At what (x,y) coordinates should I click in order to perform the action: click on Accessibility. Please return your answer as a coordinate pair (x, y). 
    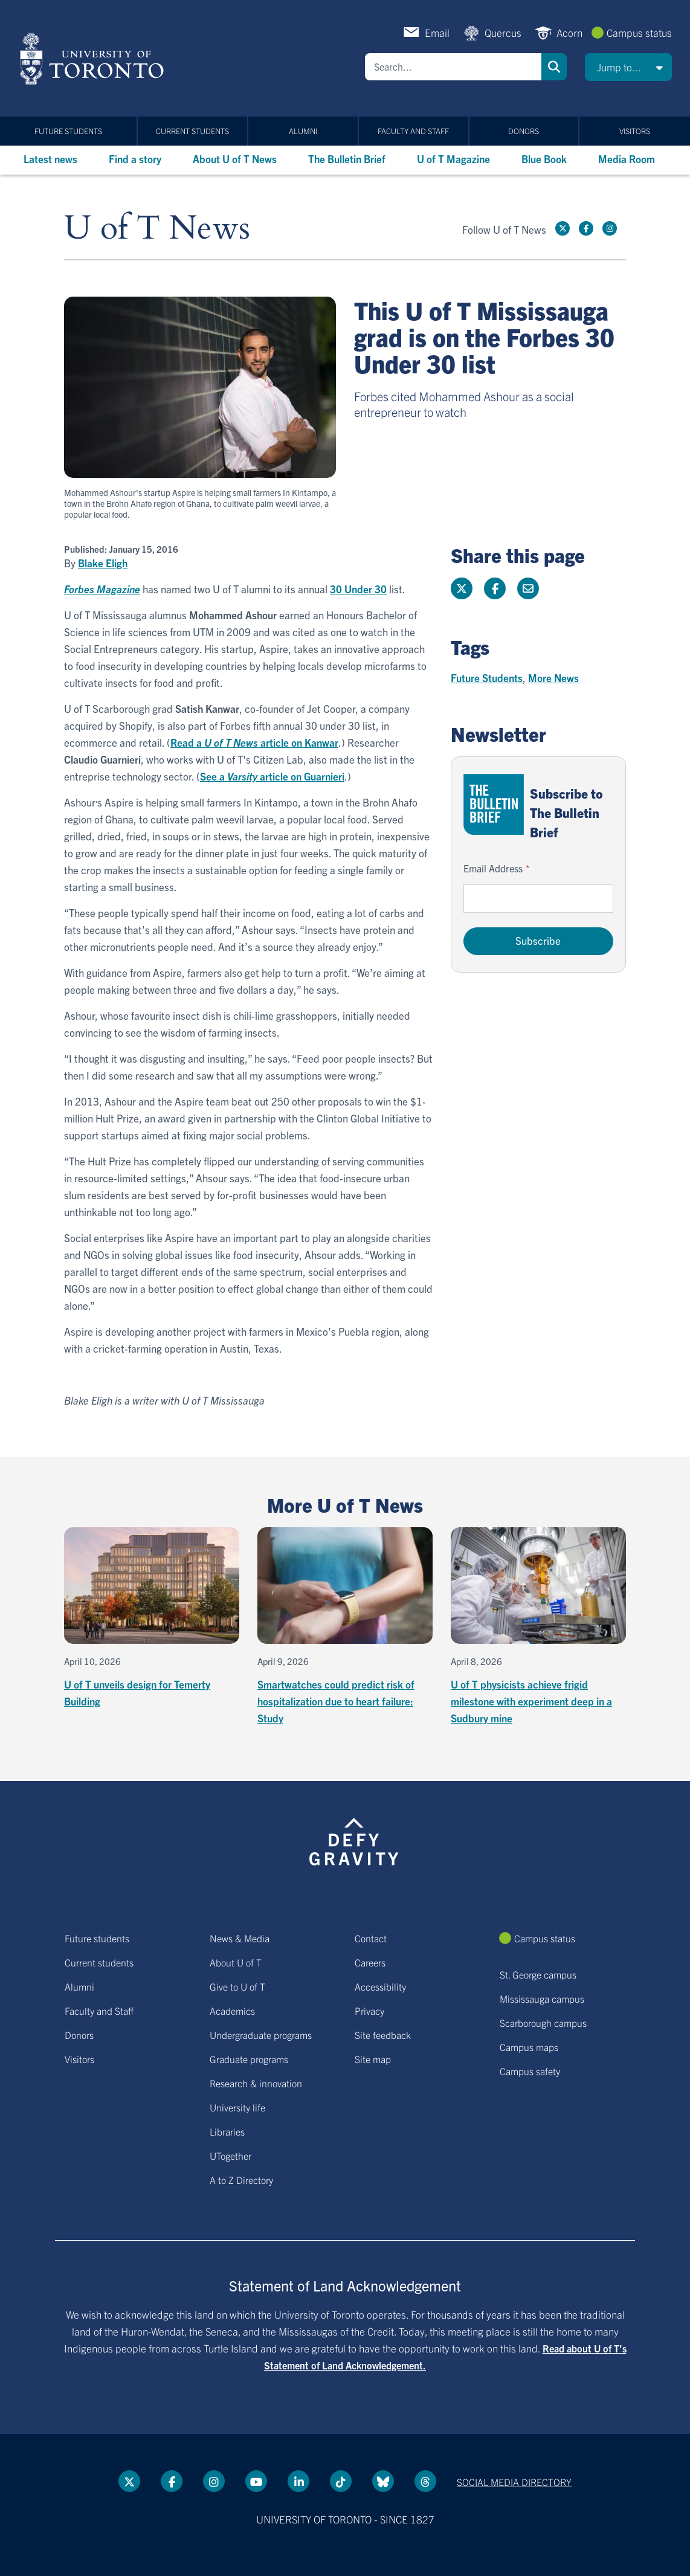
    Looking at the image, I should click on (380, 1986).